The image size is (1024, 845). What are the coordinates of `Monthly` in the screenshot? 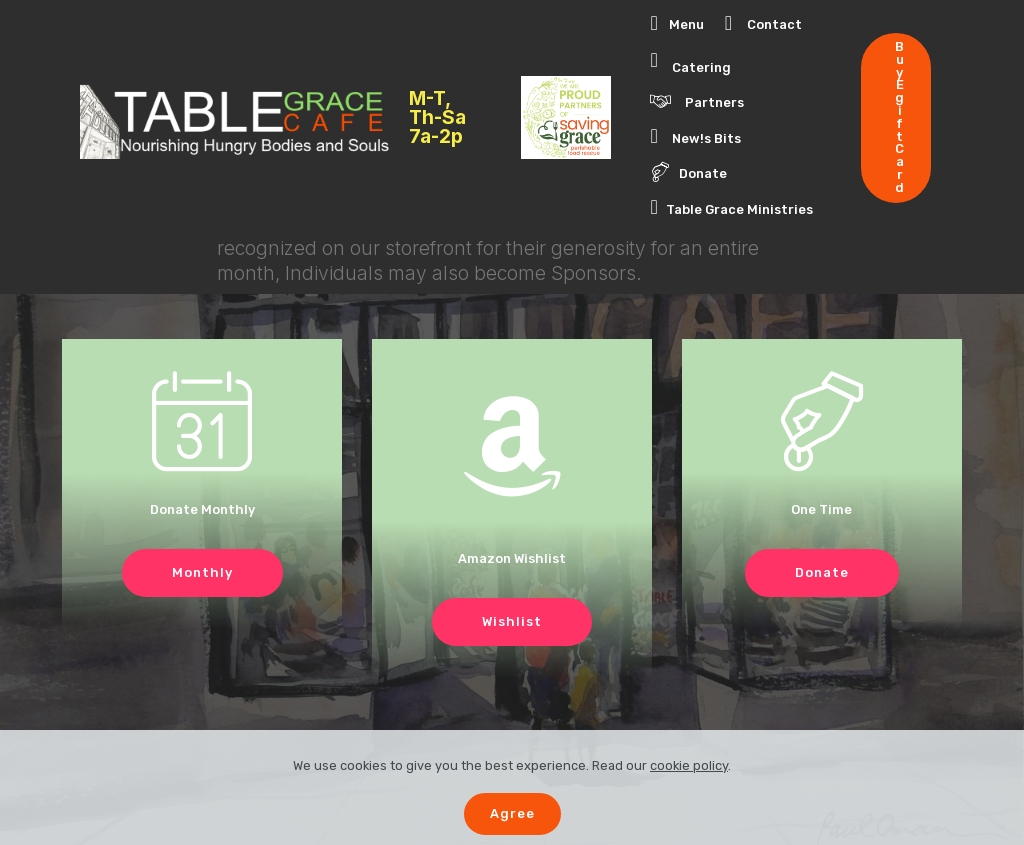 It's located at (202, 572).